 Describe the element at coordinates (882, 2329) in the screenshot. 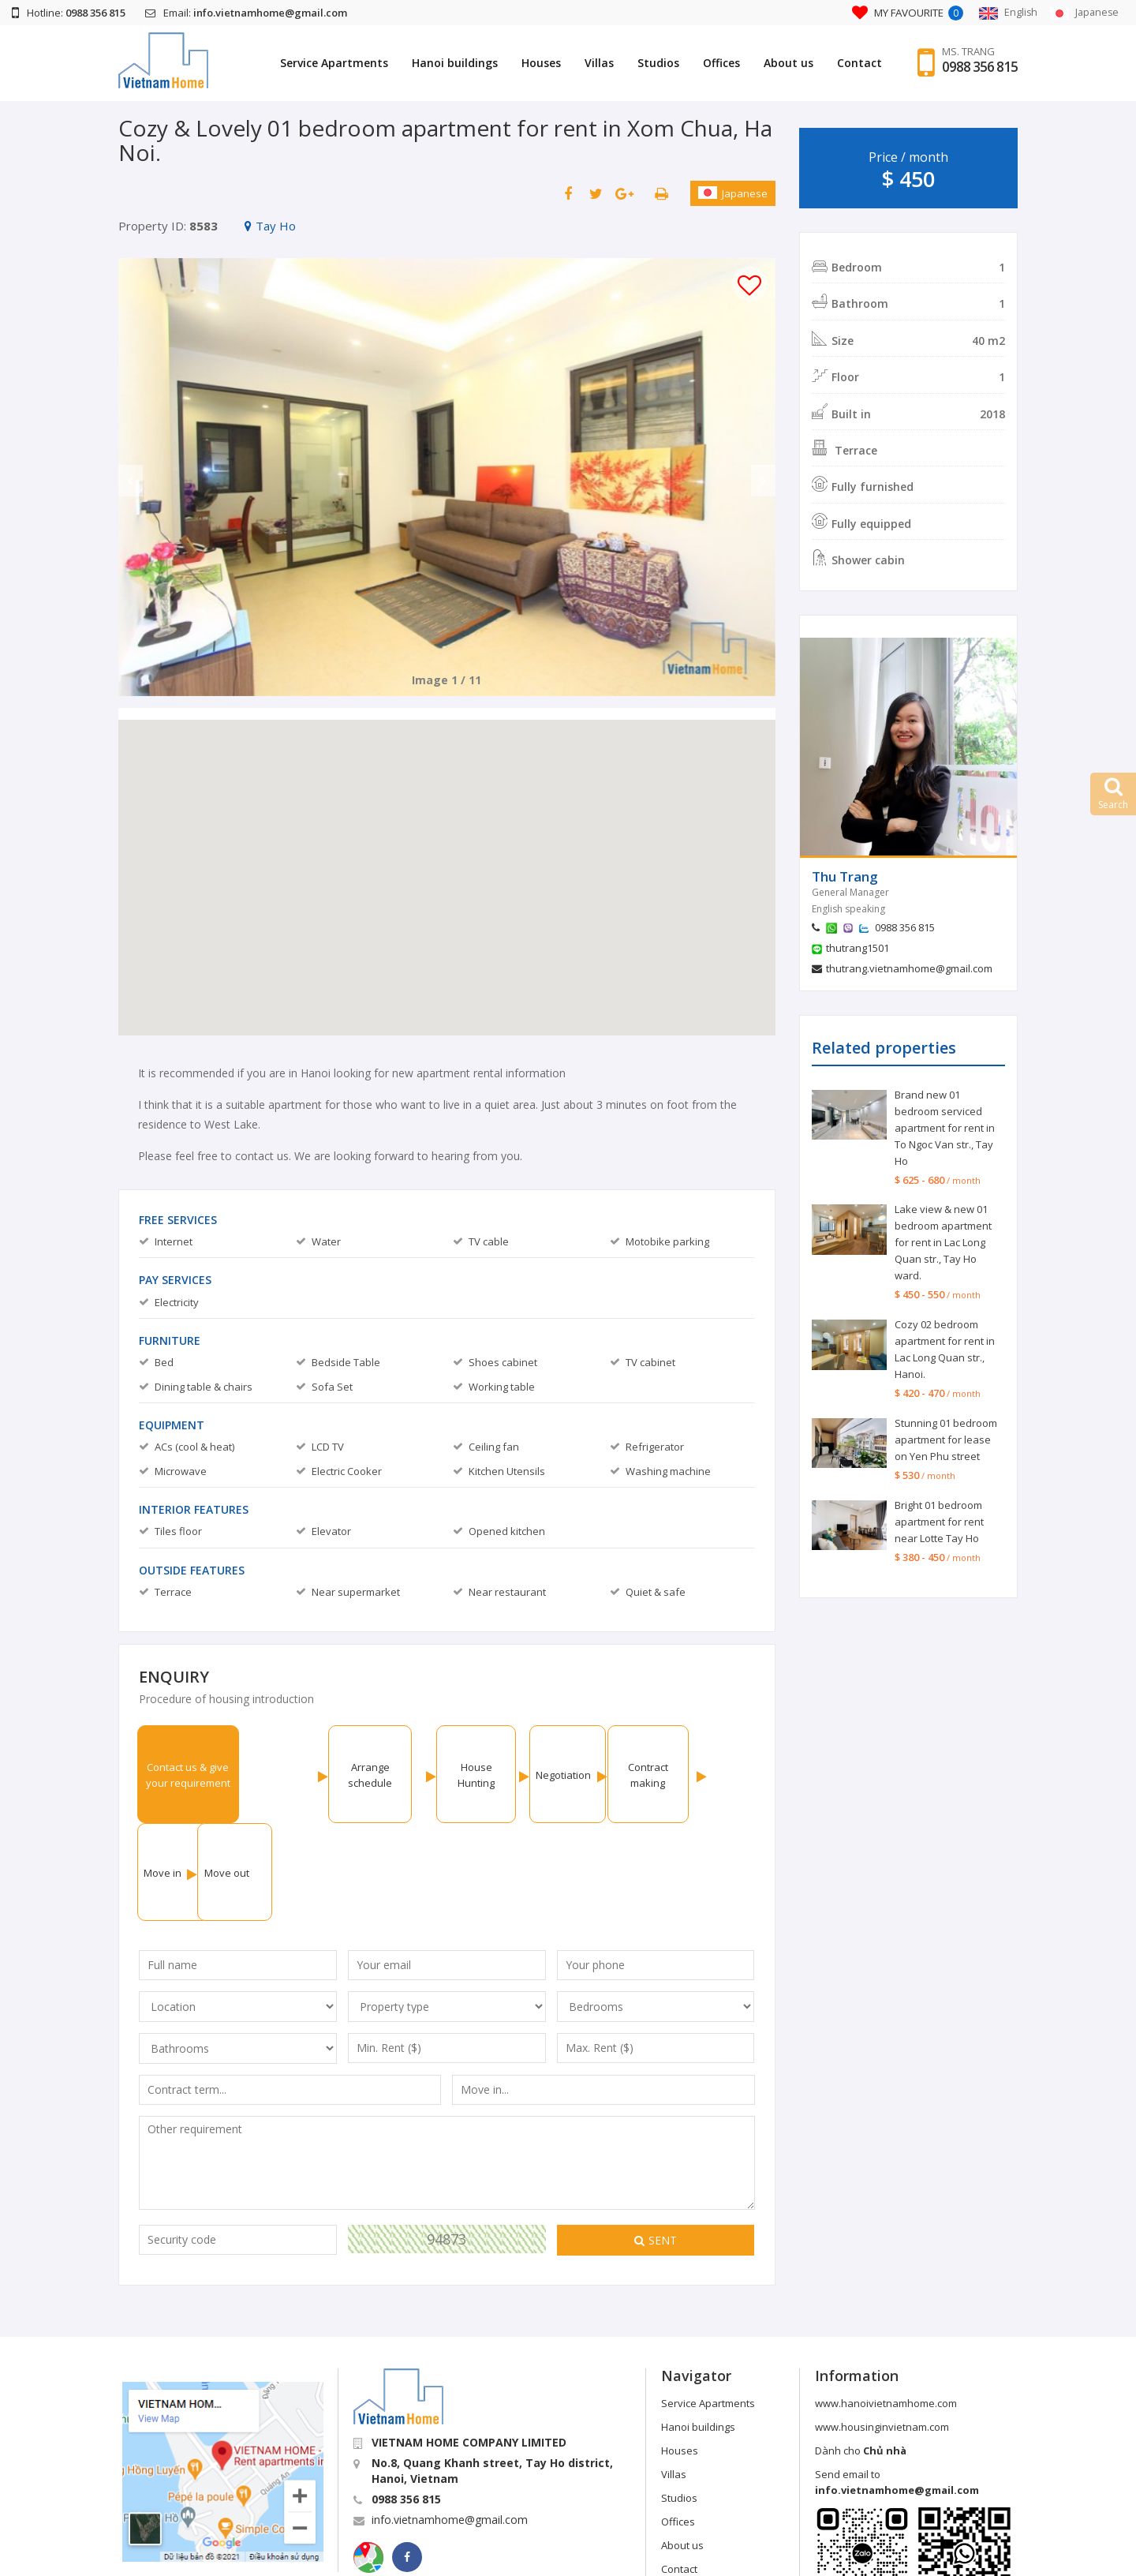

I see `www.housinginvietnam.com` at that location.